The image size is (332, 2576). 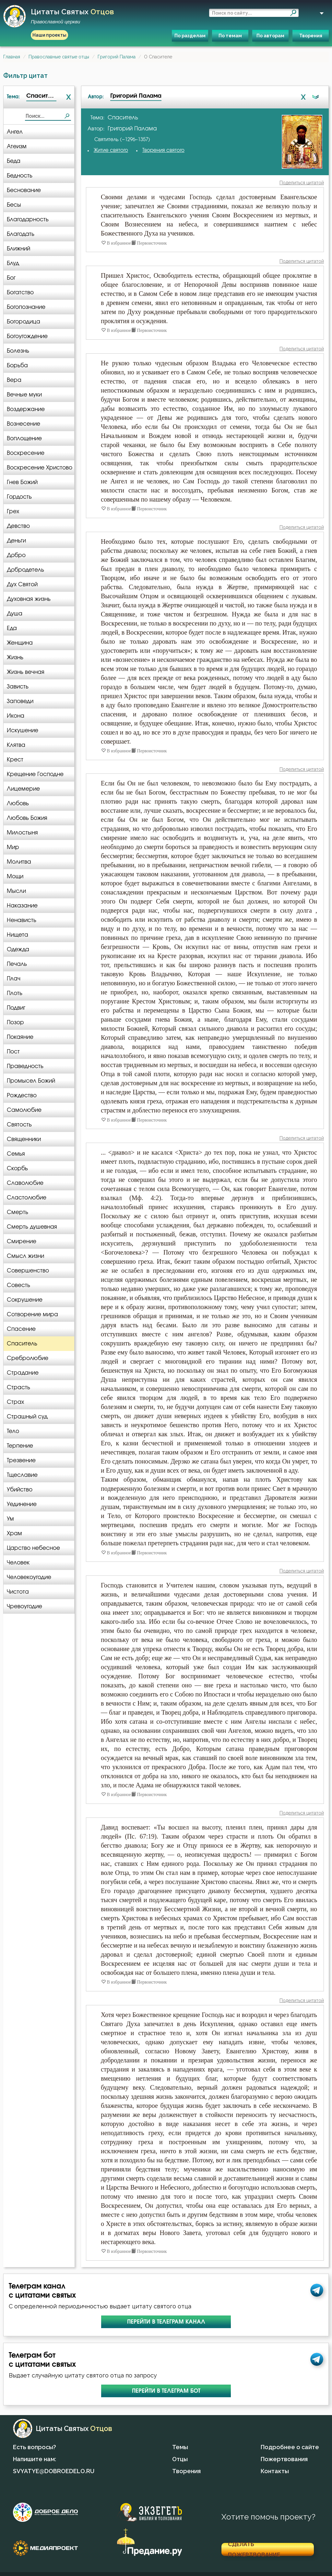 I want to click on Молитва, so click(x=19, y=862).